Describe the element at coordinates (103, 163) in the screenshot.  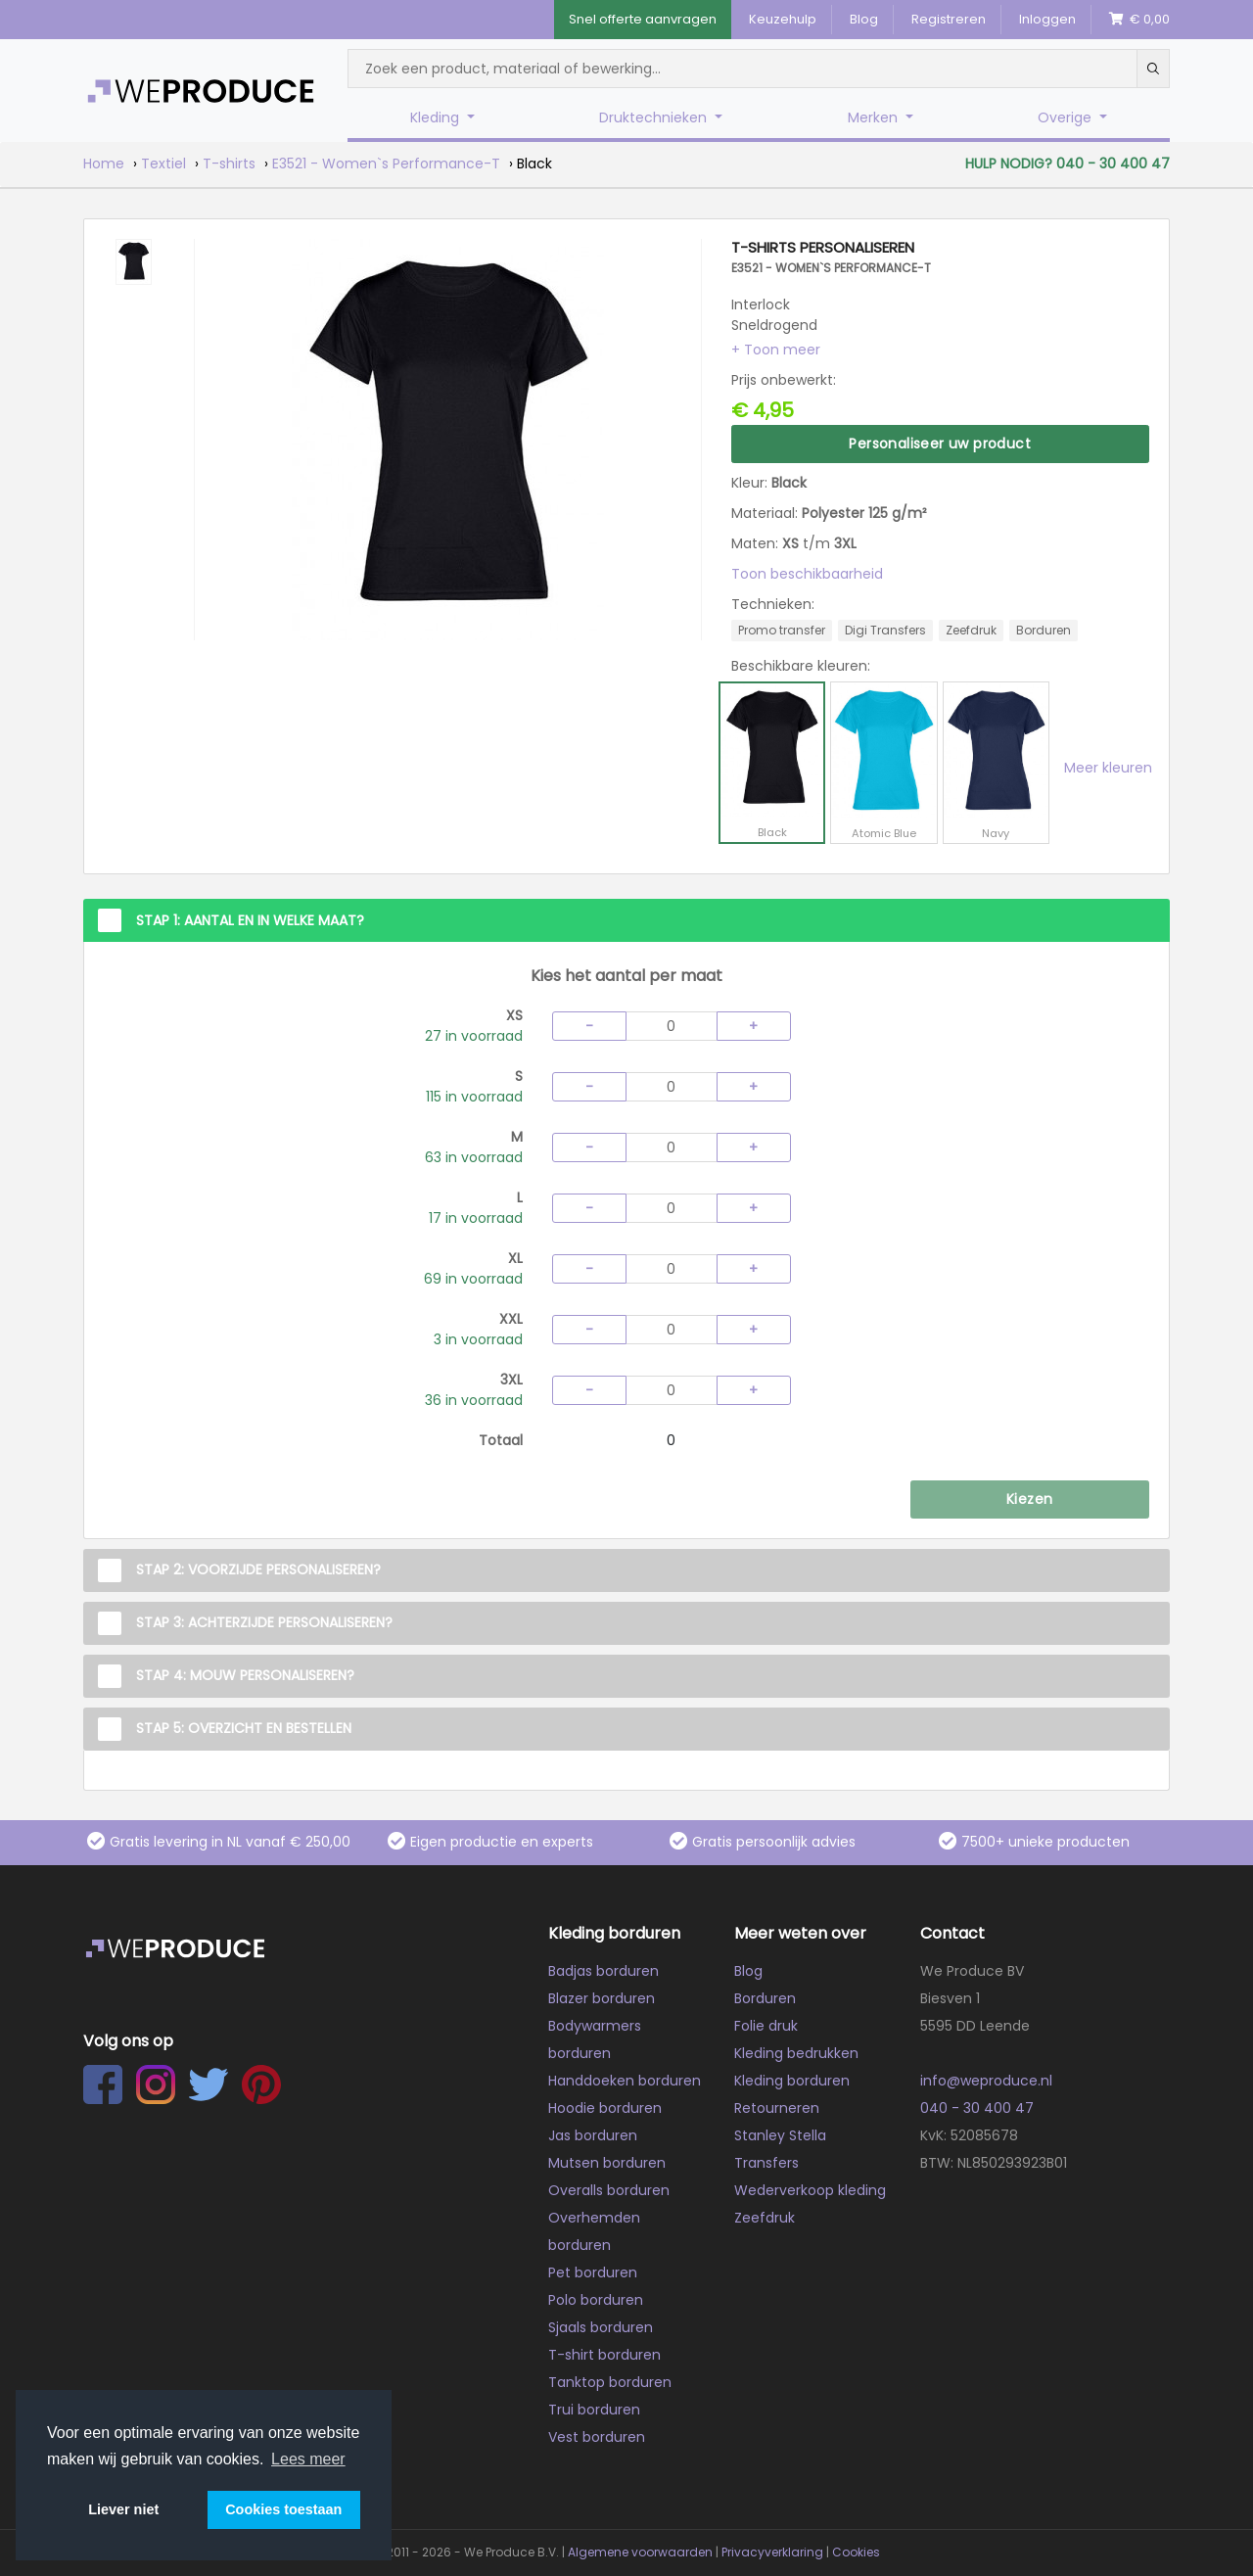
I see `Home` at that location.